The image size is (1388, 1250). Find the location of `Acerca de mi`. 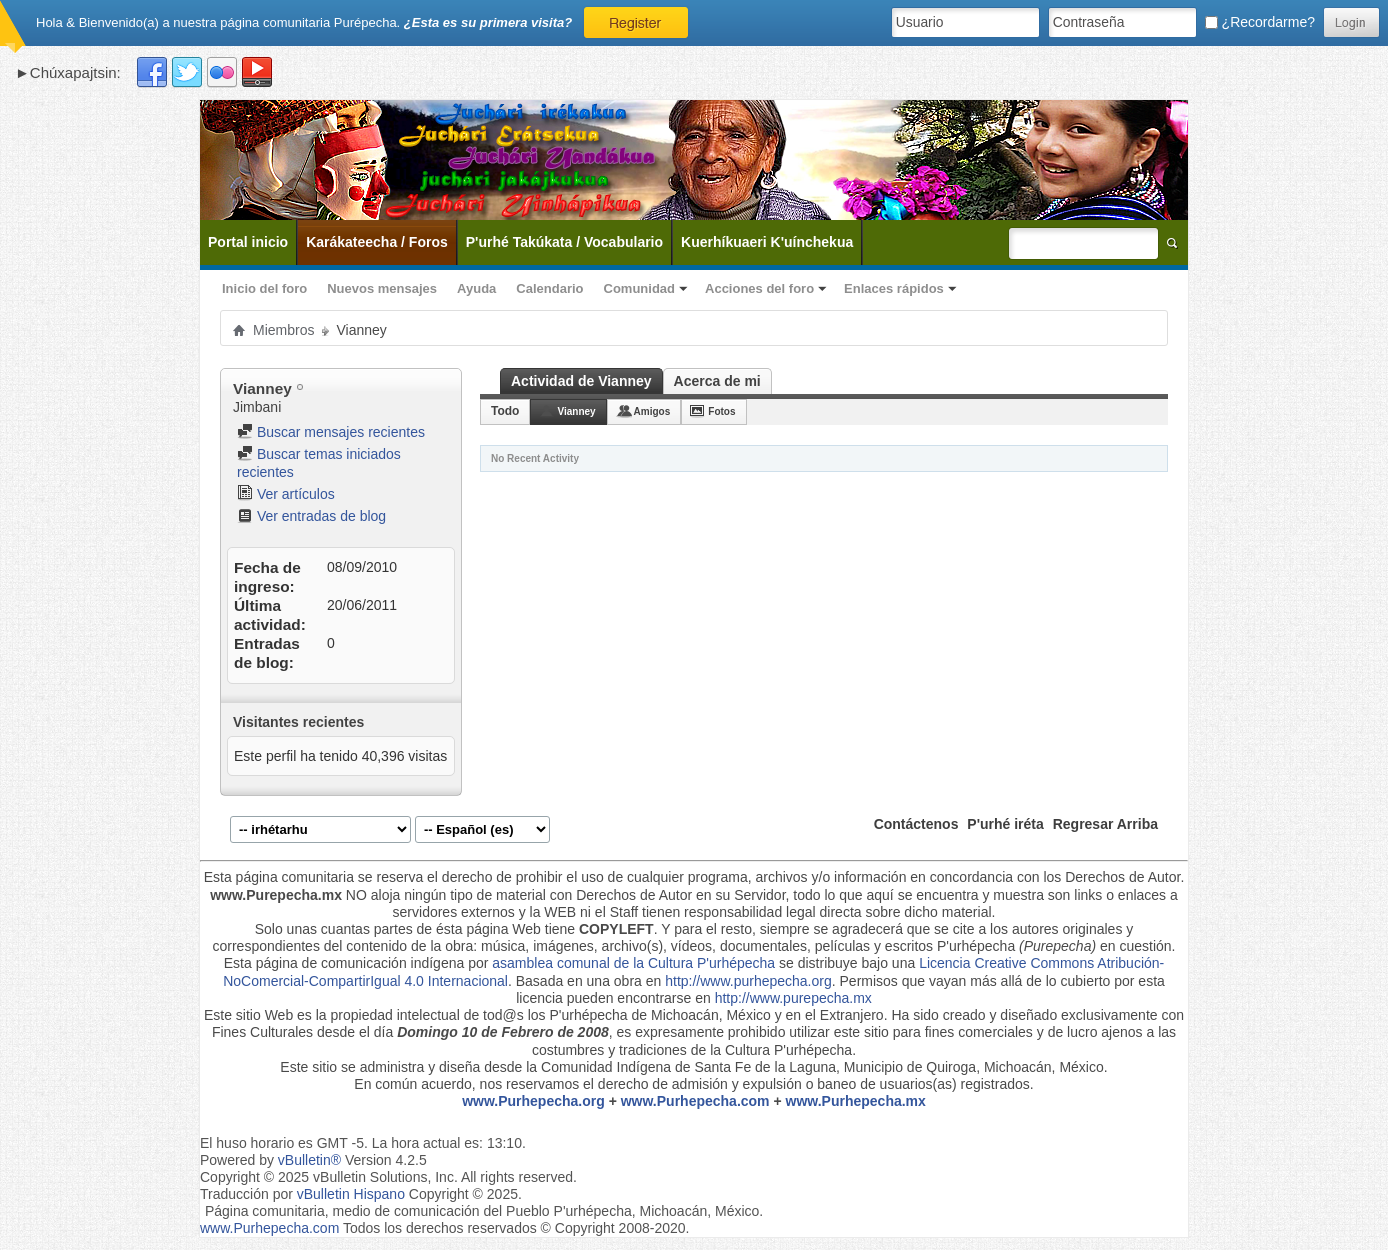

Acerca de mi is located at coordinates (717, 381).